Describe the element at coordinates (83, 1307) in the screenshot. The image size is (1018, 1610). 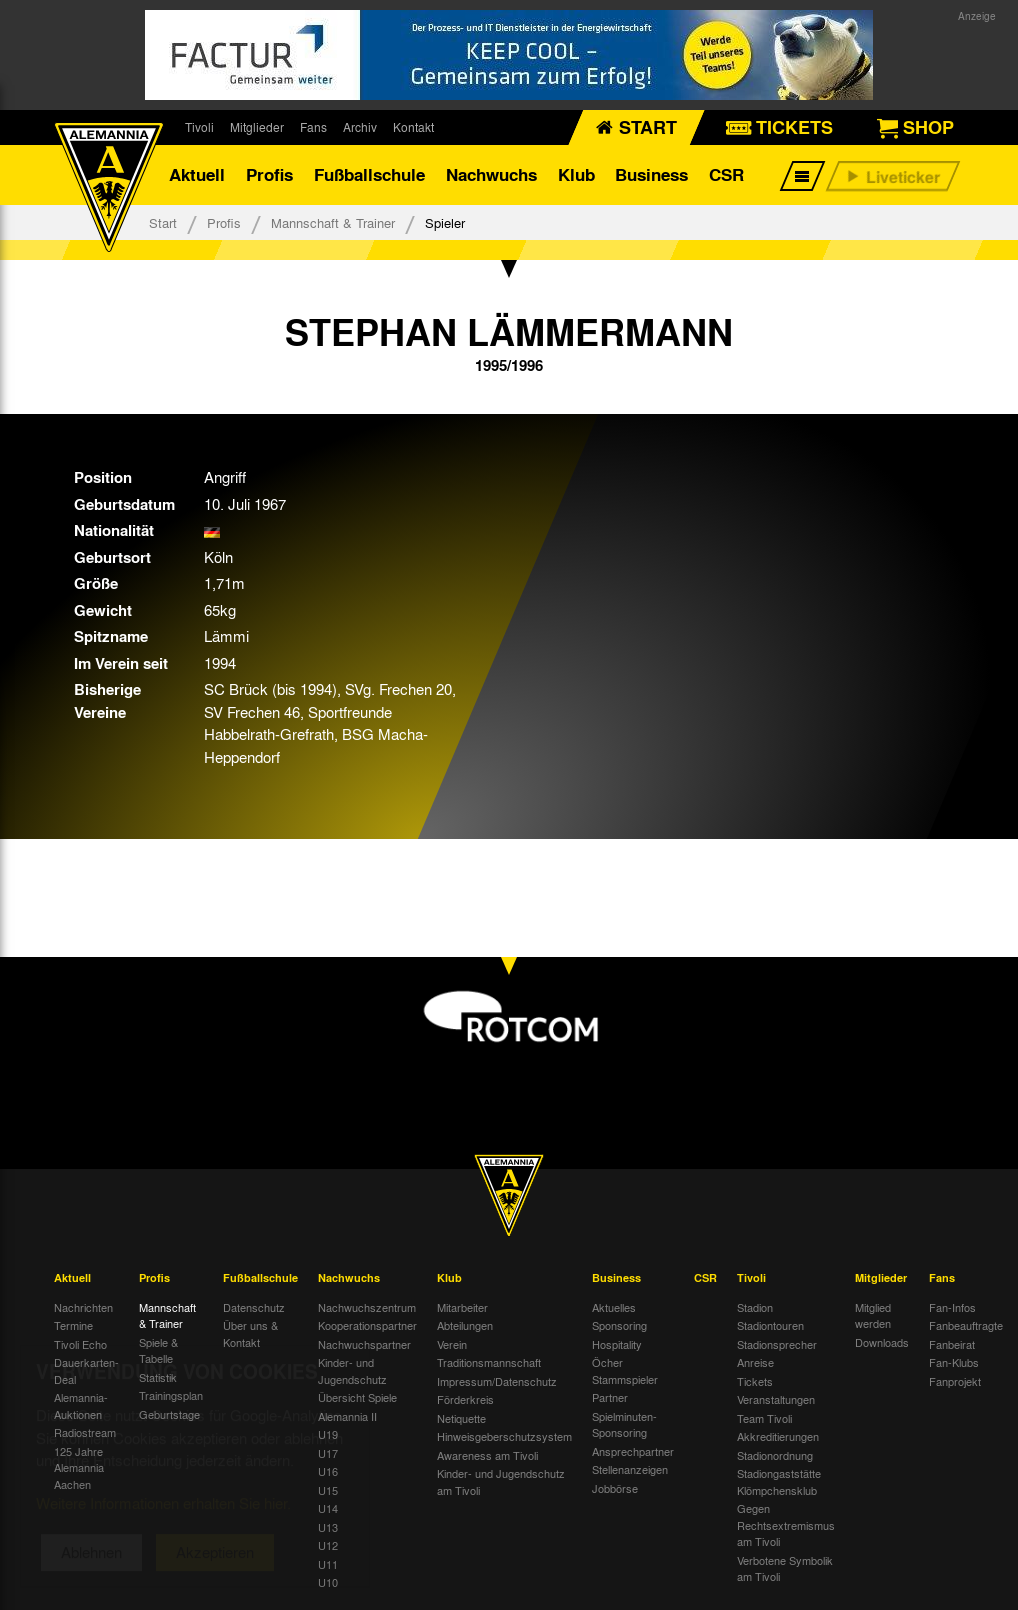
I see `Nachrichten` at that location.